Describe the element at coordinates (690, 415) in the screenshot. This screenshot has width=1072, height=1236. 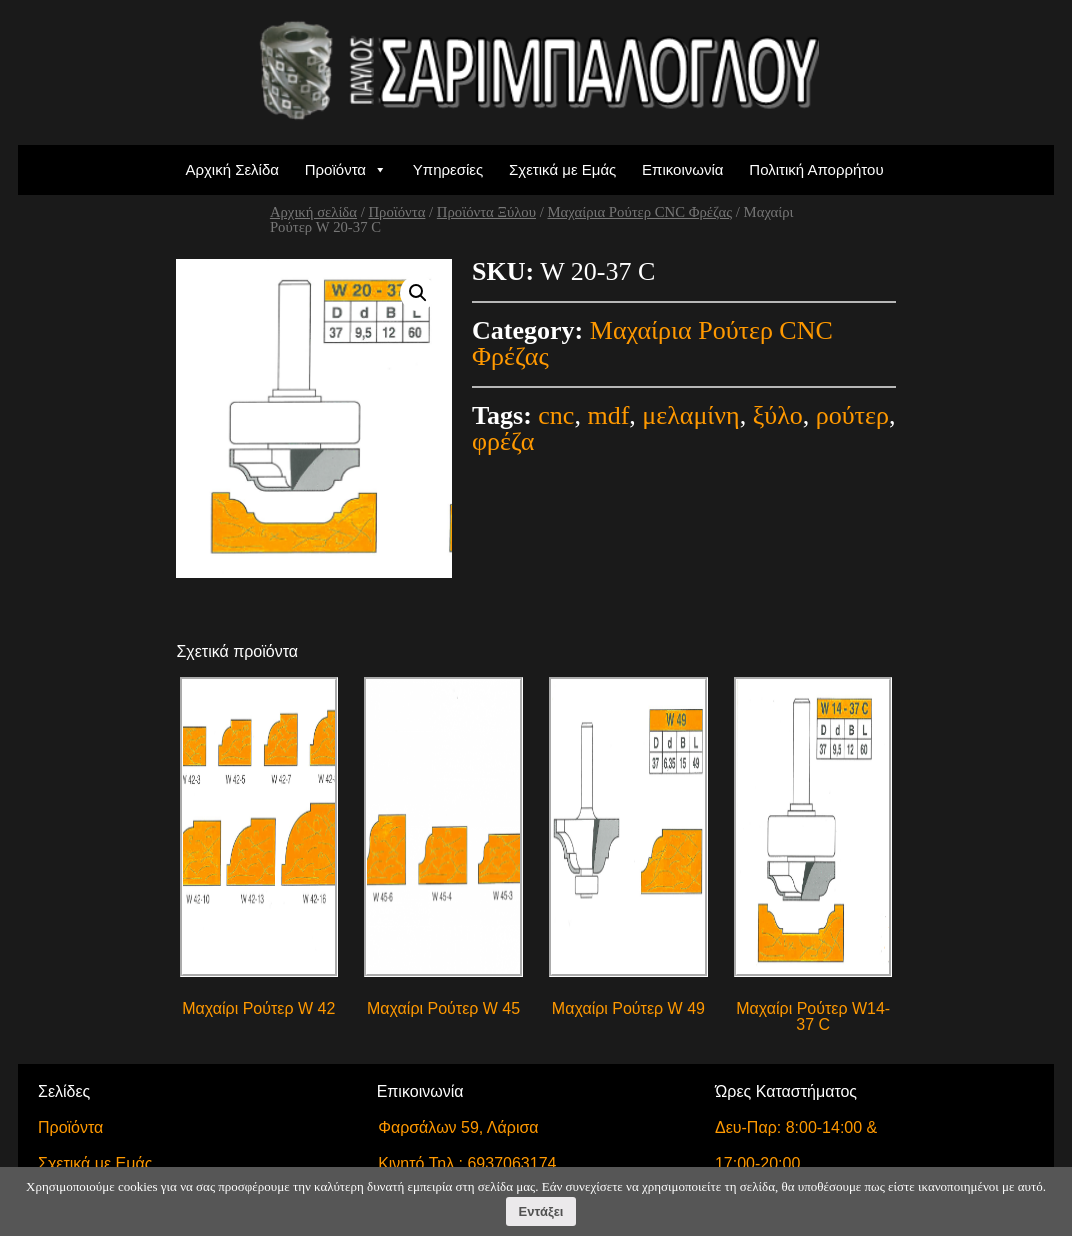
I see `μελαμίνη` at that location.